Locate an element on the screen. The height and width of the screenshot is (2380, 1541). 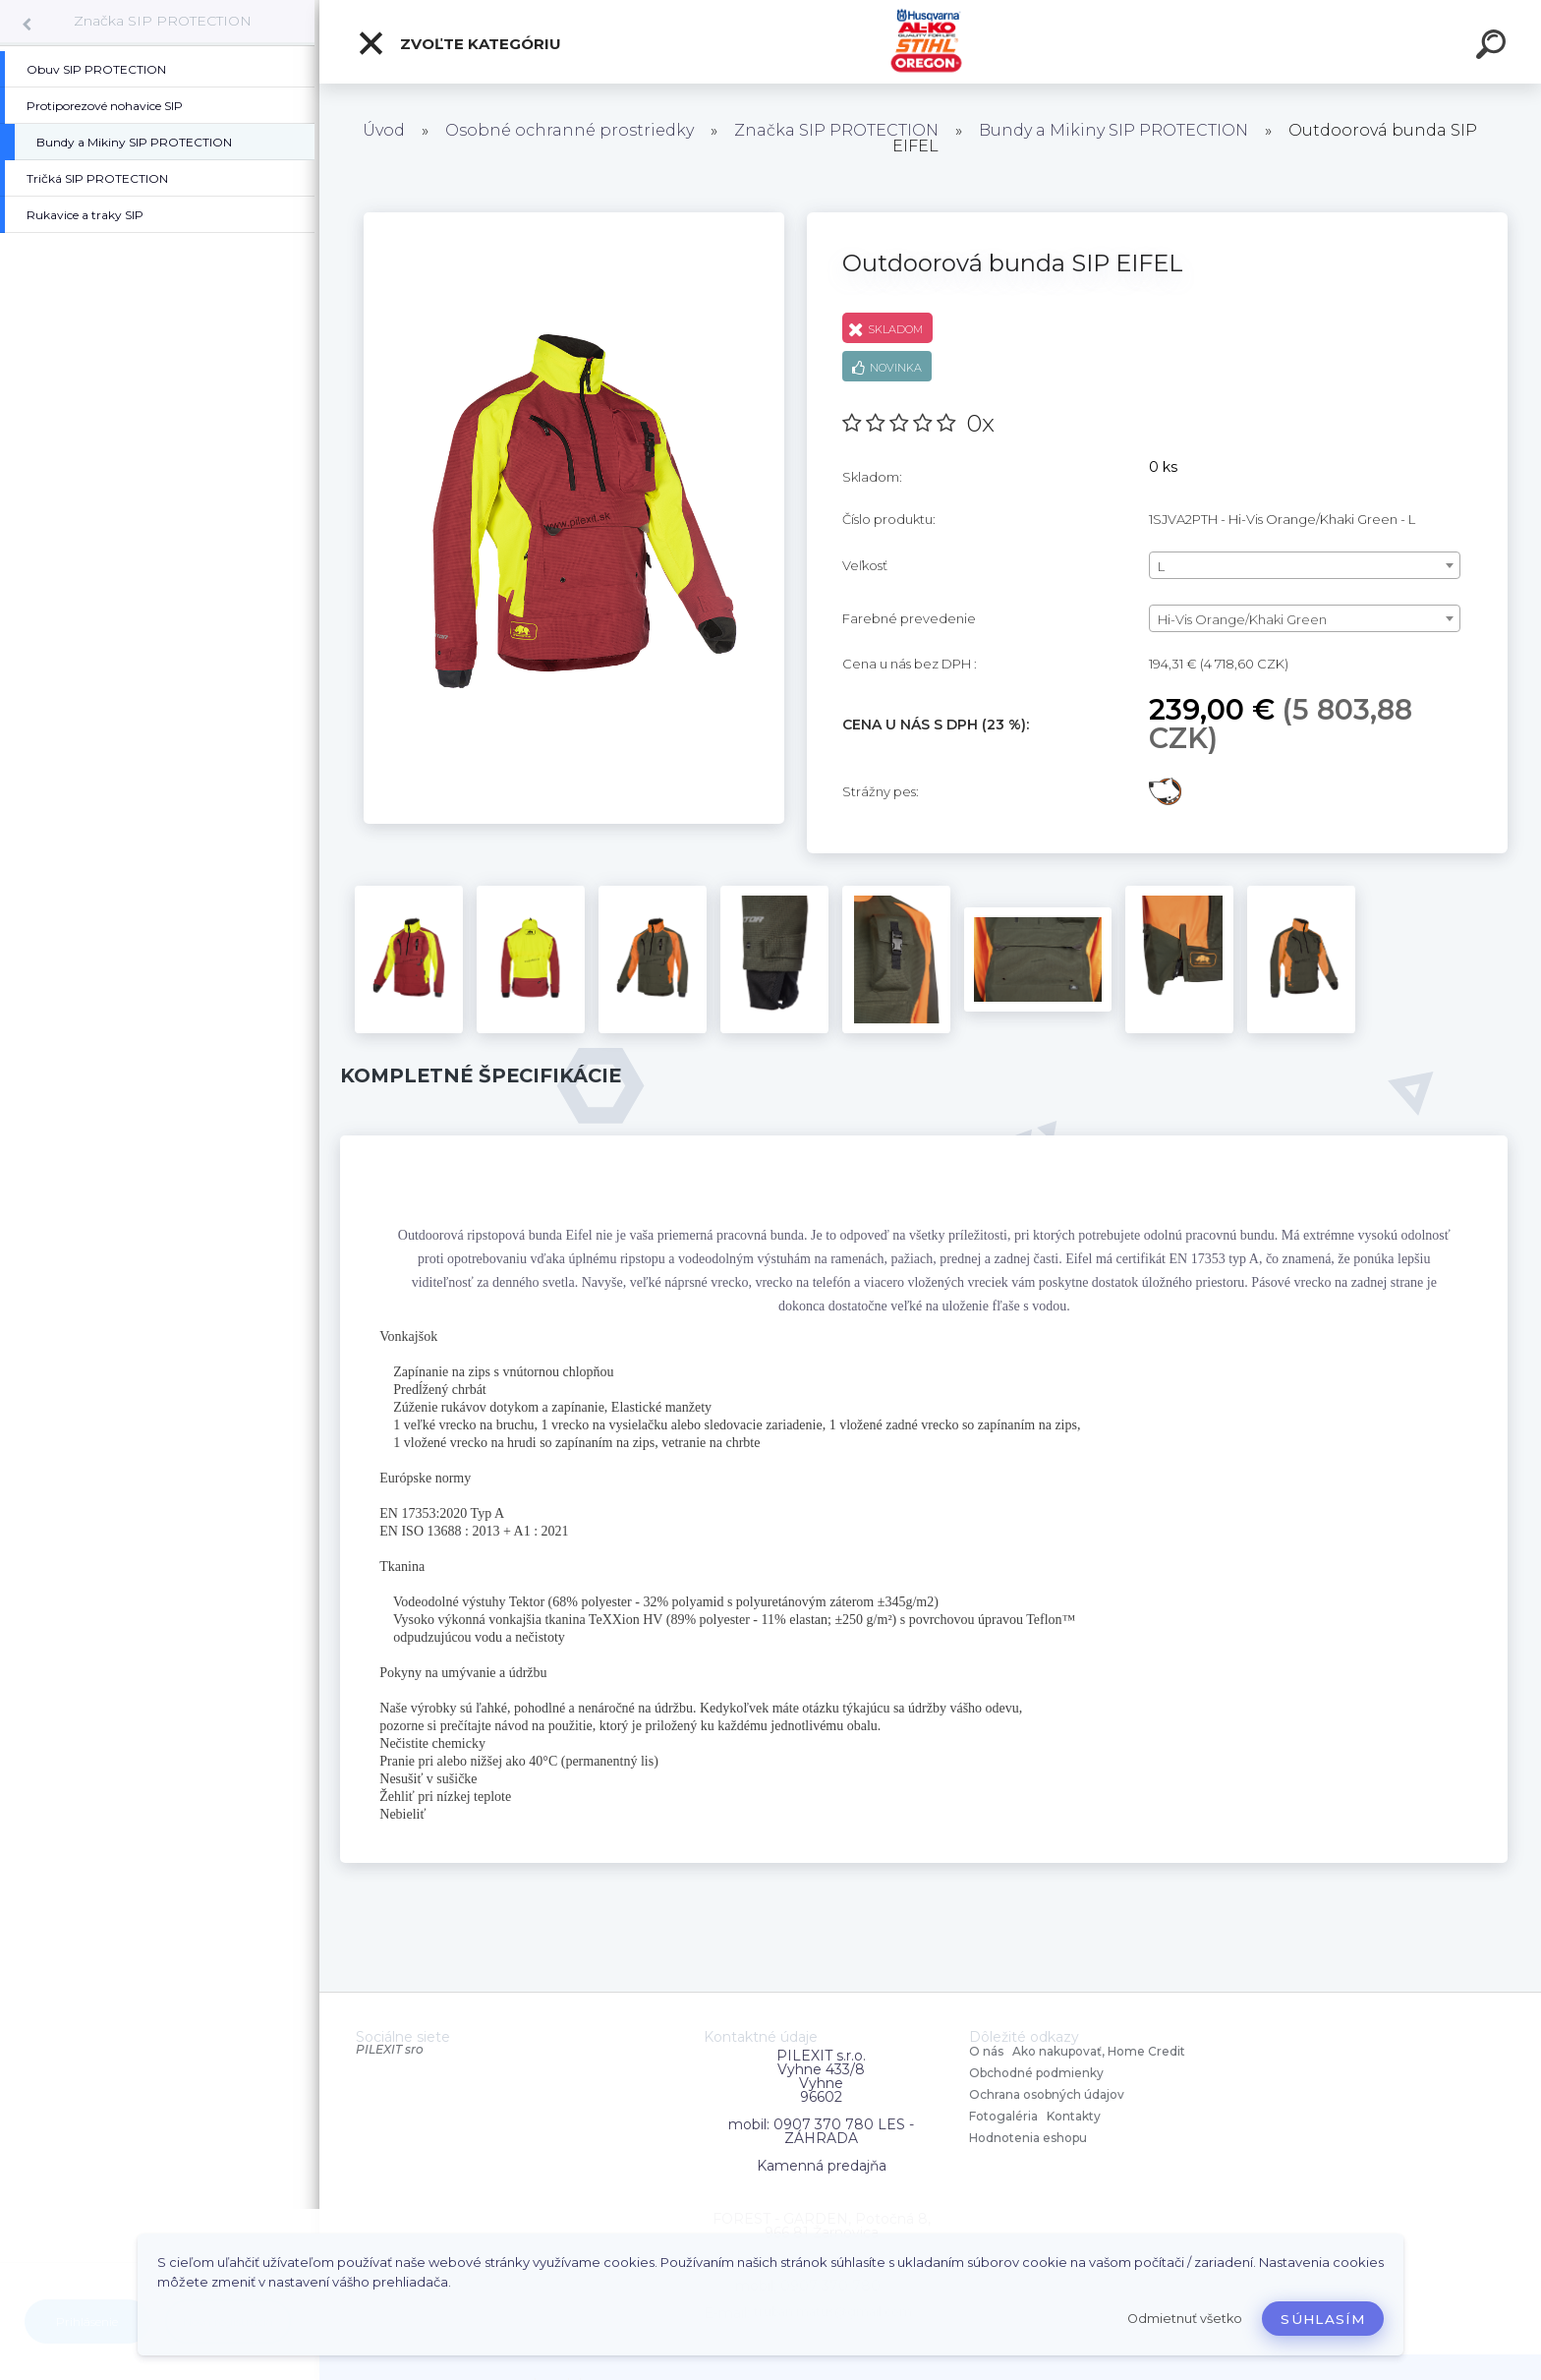
Bundy a Mikiny SIP PROTECTION is located at coordinates (1113, 130).